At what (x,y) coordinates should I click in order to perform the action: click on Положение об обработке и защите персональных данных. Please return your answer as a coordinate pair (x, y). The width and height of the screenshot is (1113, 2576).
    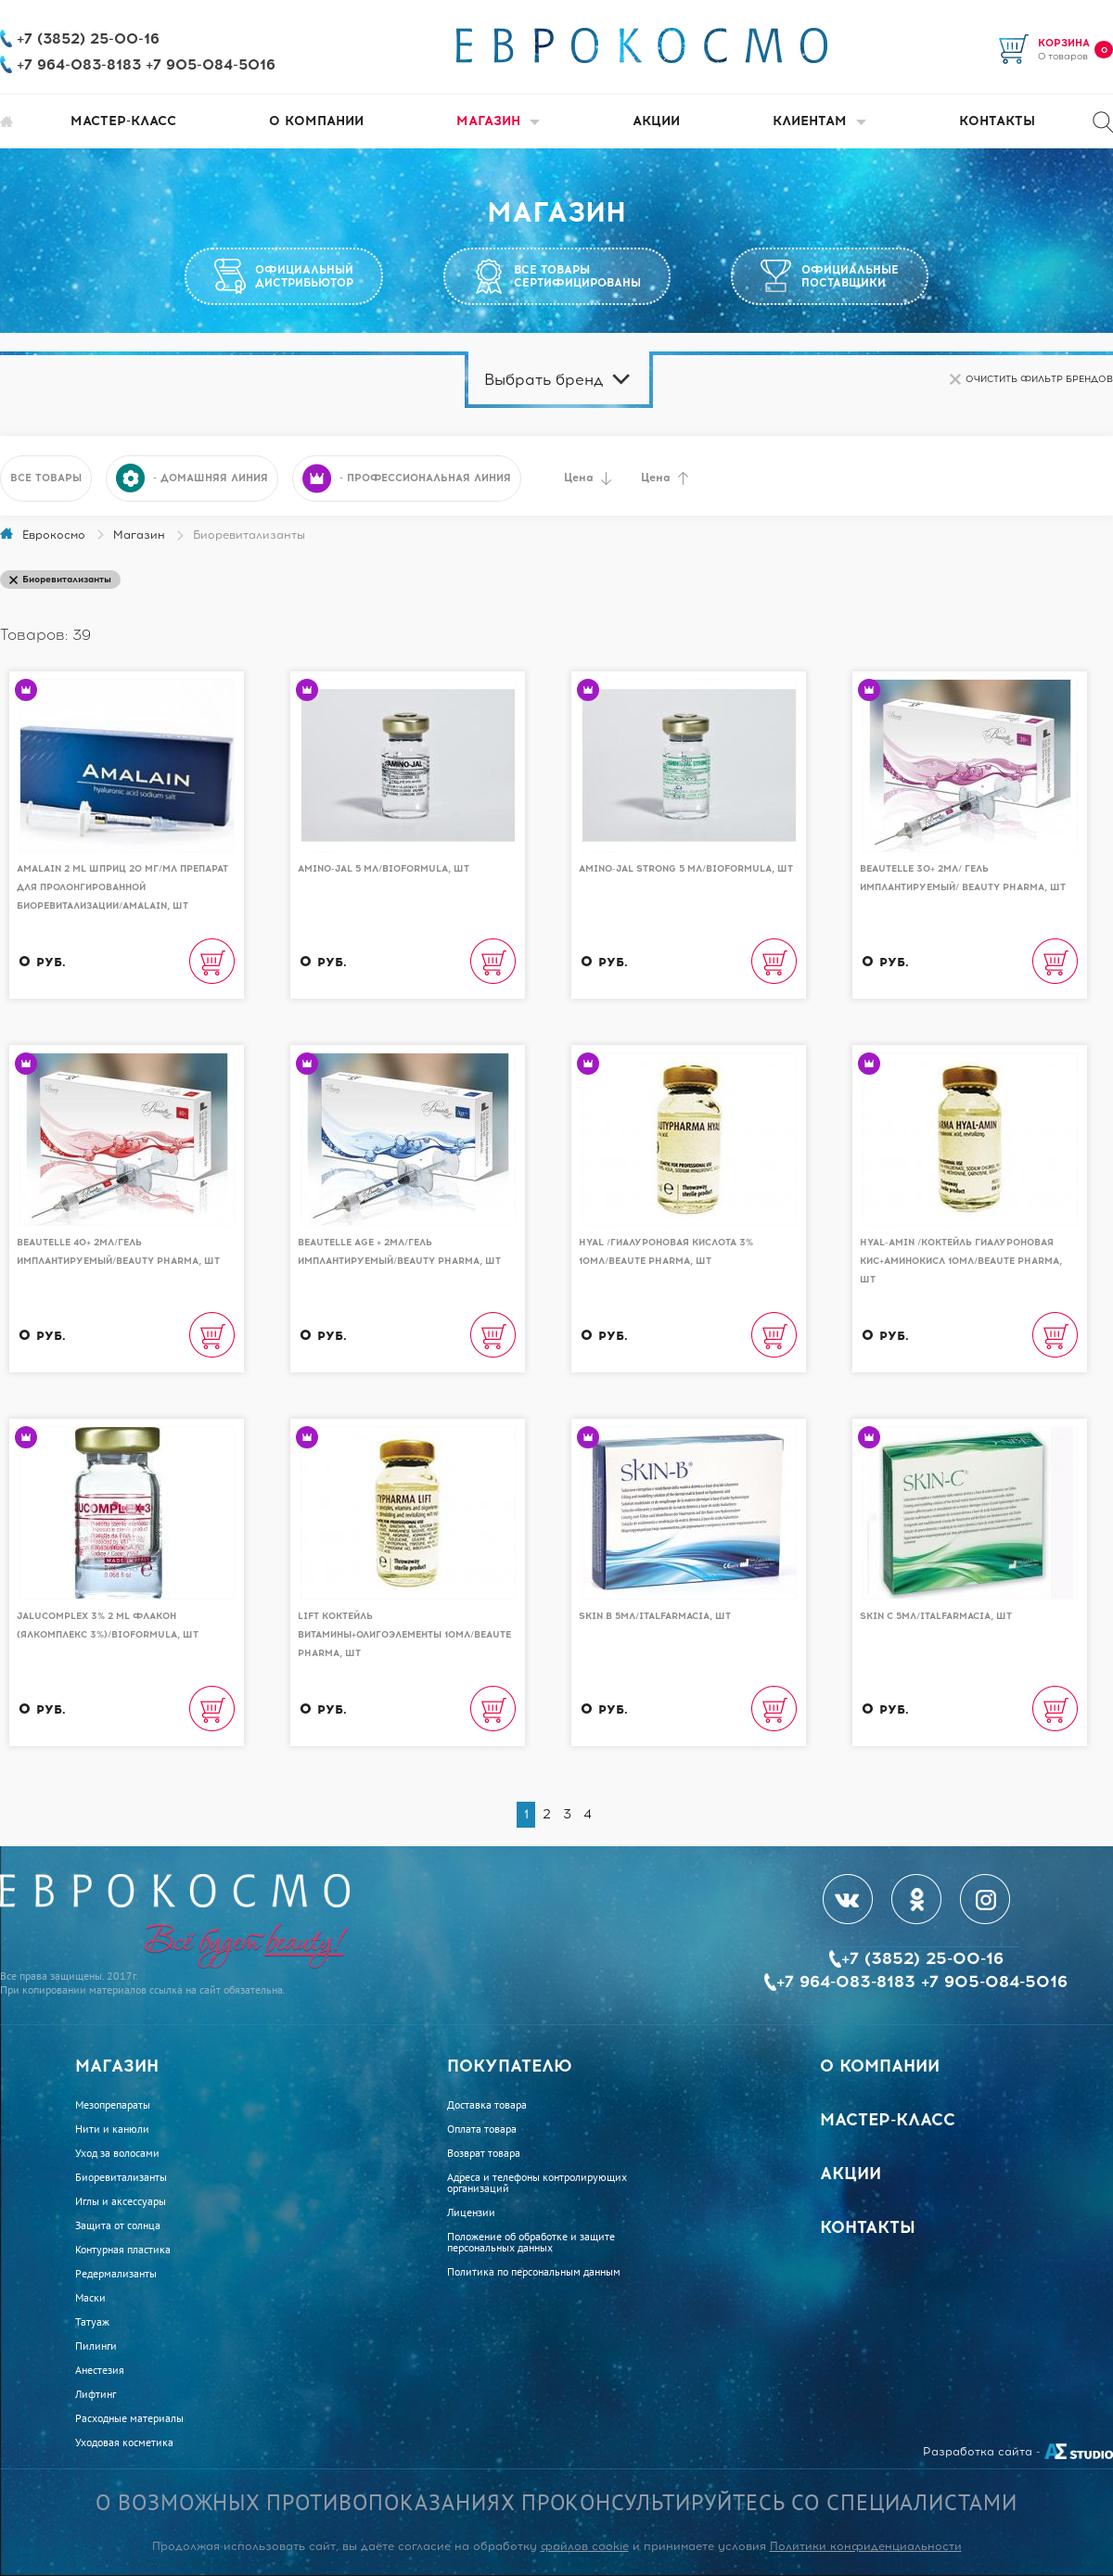
    Looking at the image, I should click on (531, 2242).